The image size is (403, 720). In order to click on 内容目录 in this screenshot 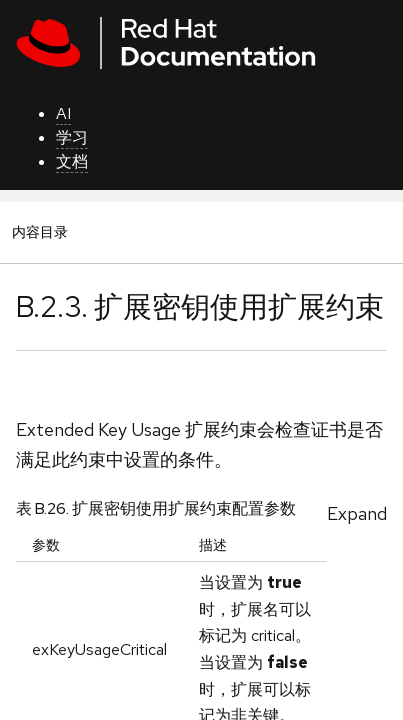, I will do `click(39, 231)`.